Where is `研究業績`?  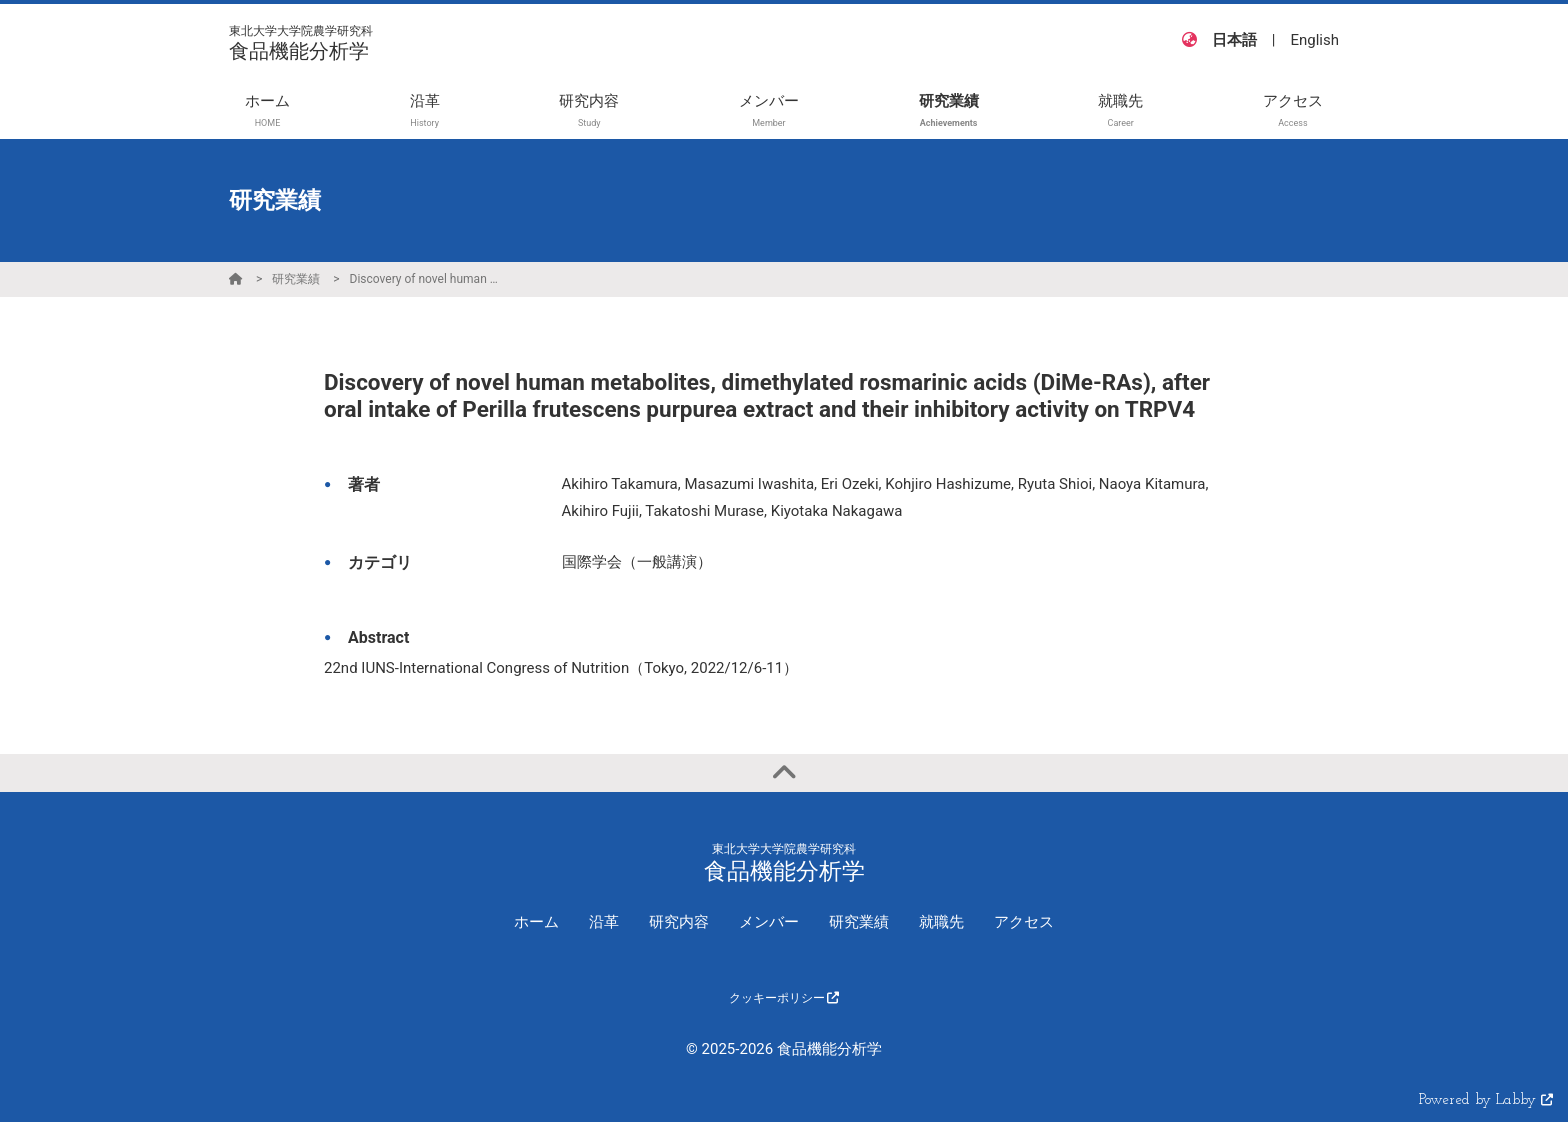
研究業績 is located at coordinates (296, 279).